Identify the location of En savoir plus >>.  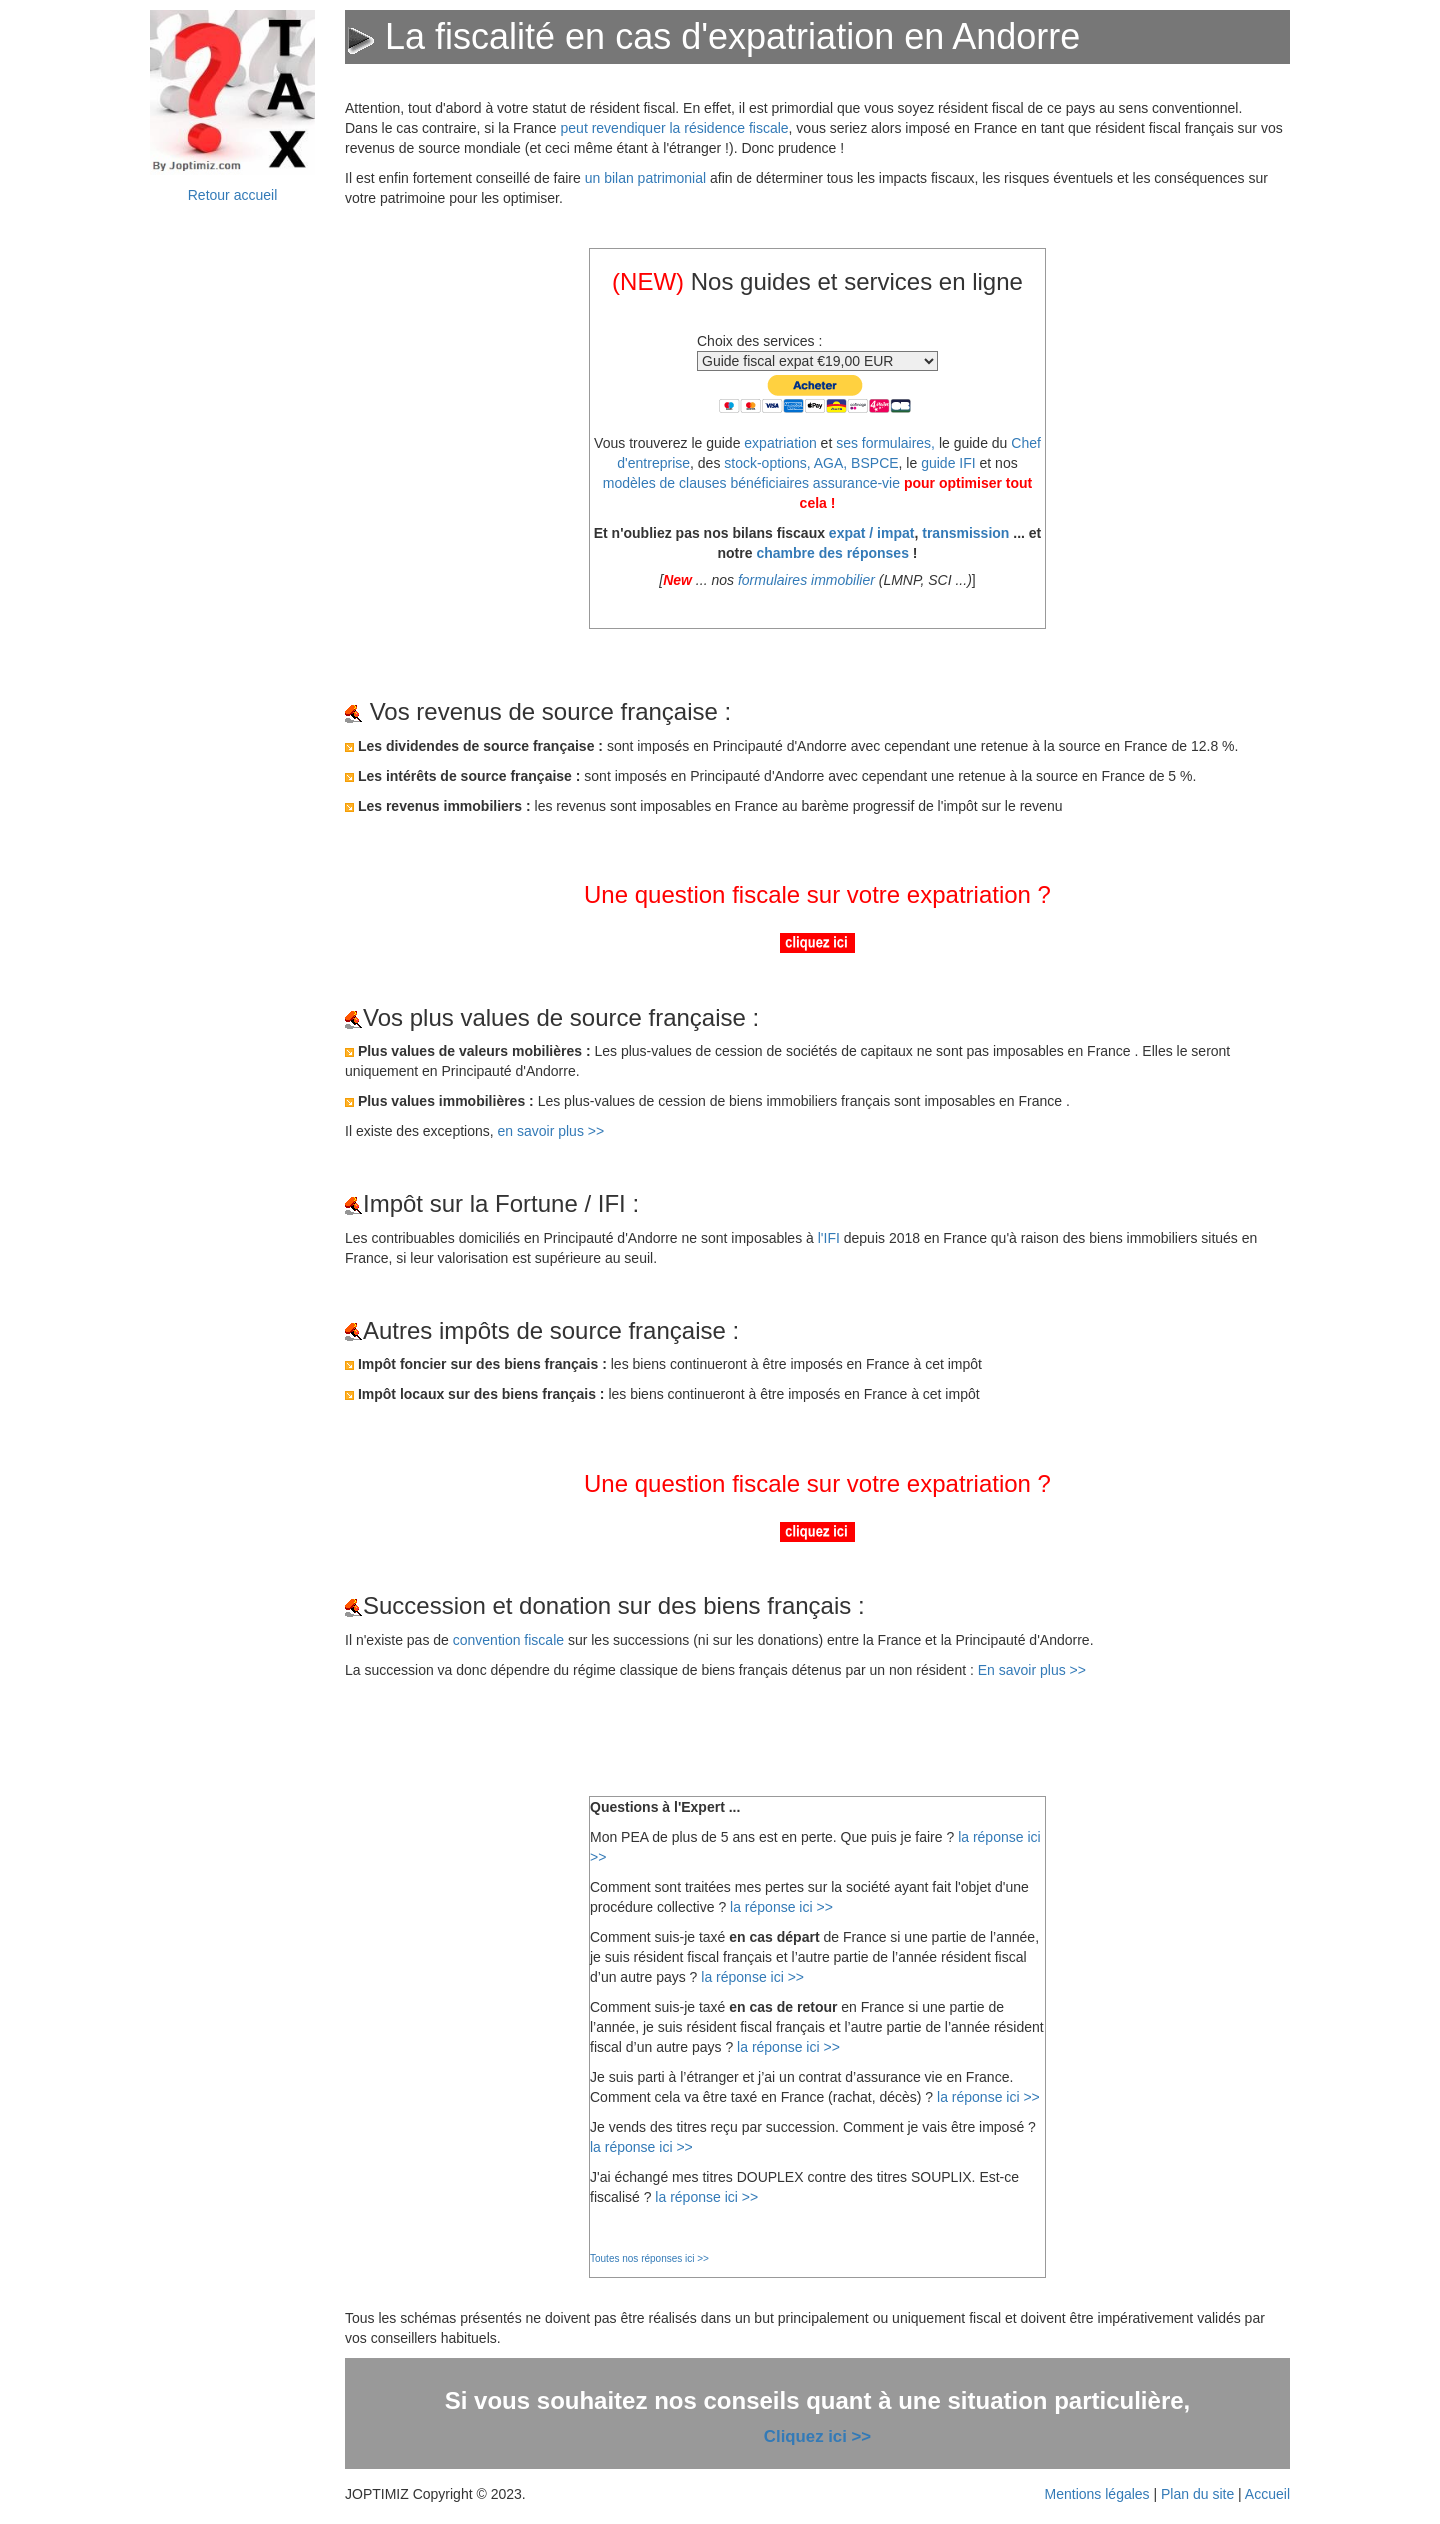
(1032, 1670).